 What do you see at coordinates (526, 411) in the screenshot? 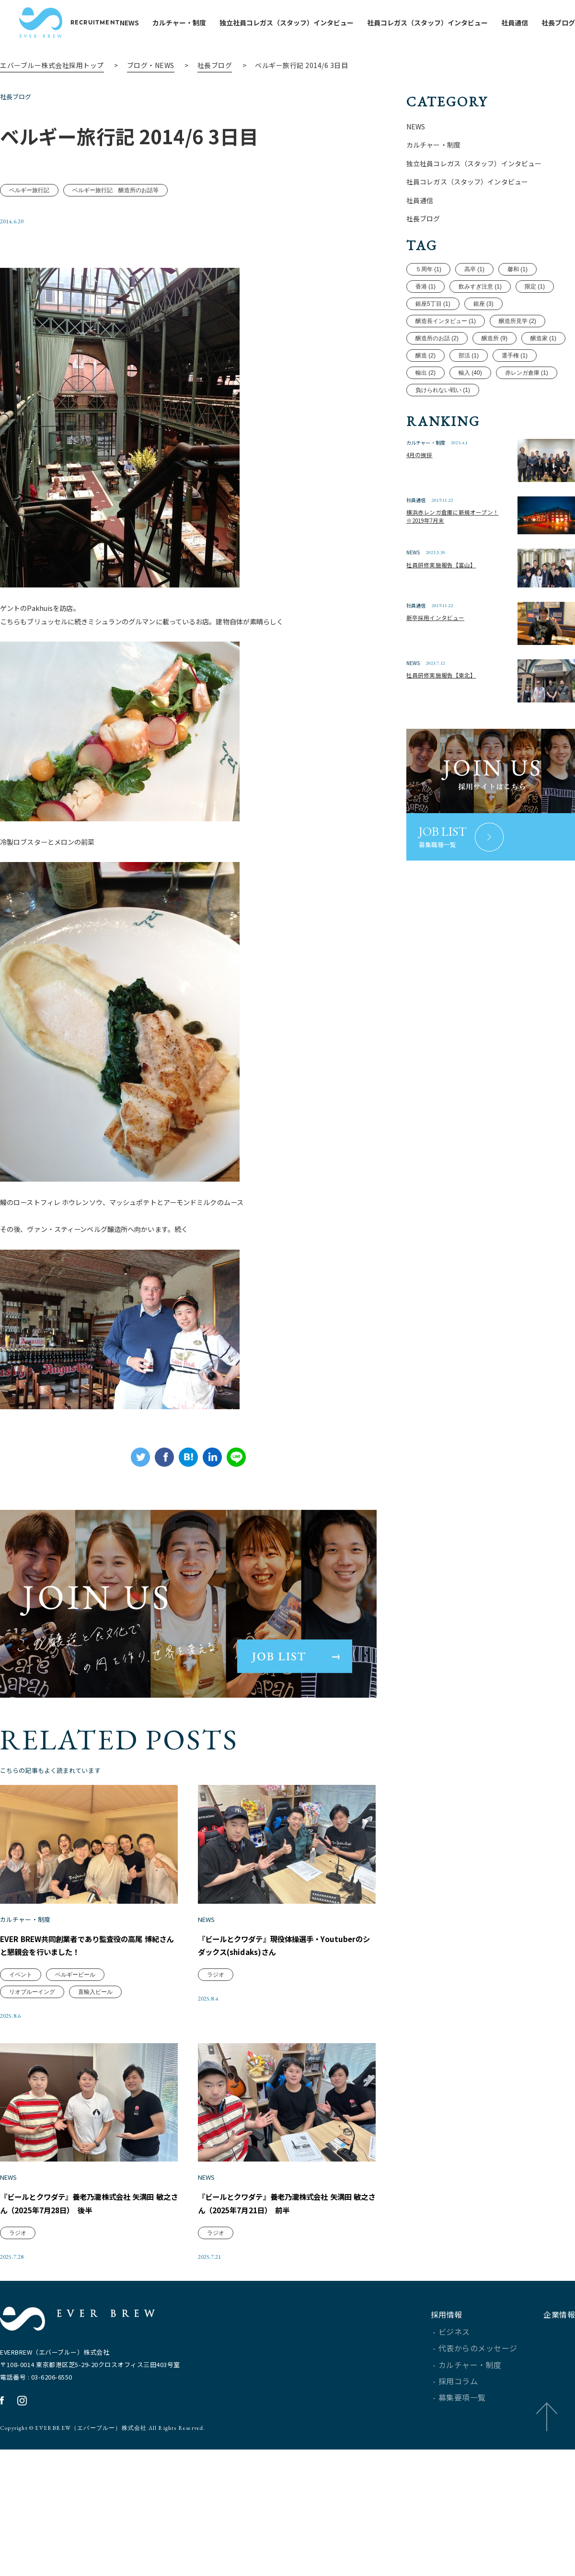
I see `赤レンガ倉庫 (1)` at bounding box center [526, 411].